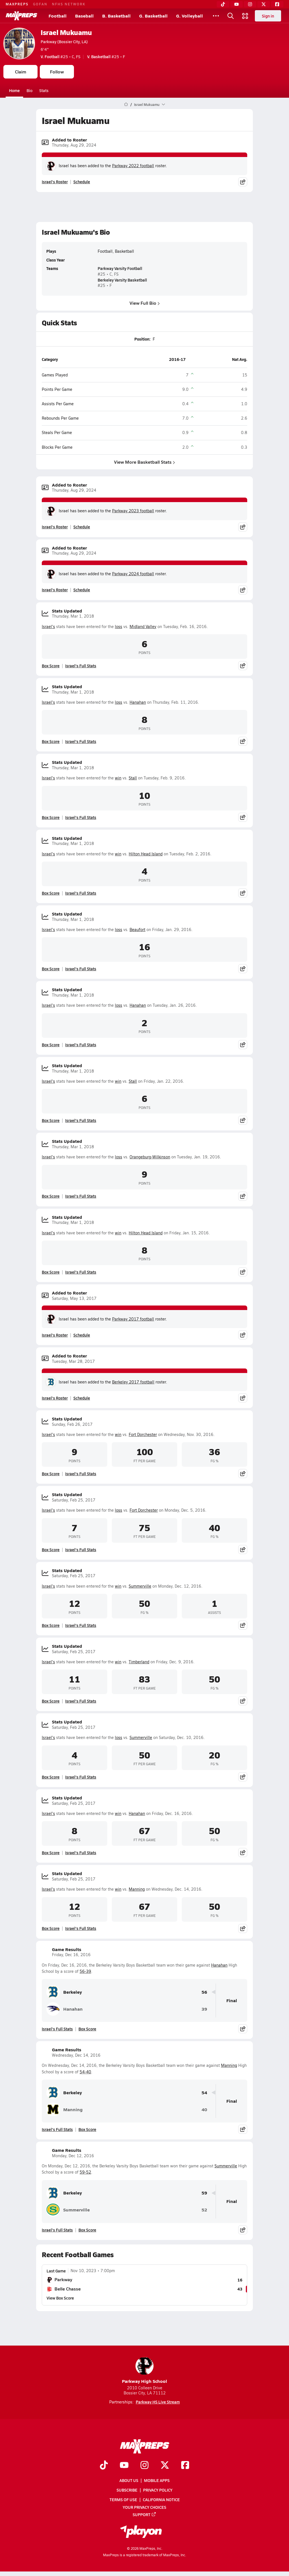 This screenshot has width=289, height=2576. What do you see at coordinates (84, 15) in the screenshot?
I see `Baseball` at bounding box center [84, 15].